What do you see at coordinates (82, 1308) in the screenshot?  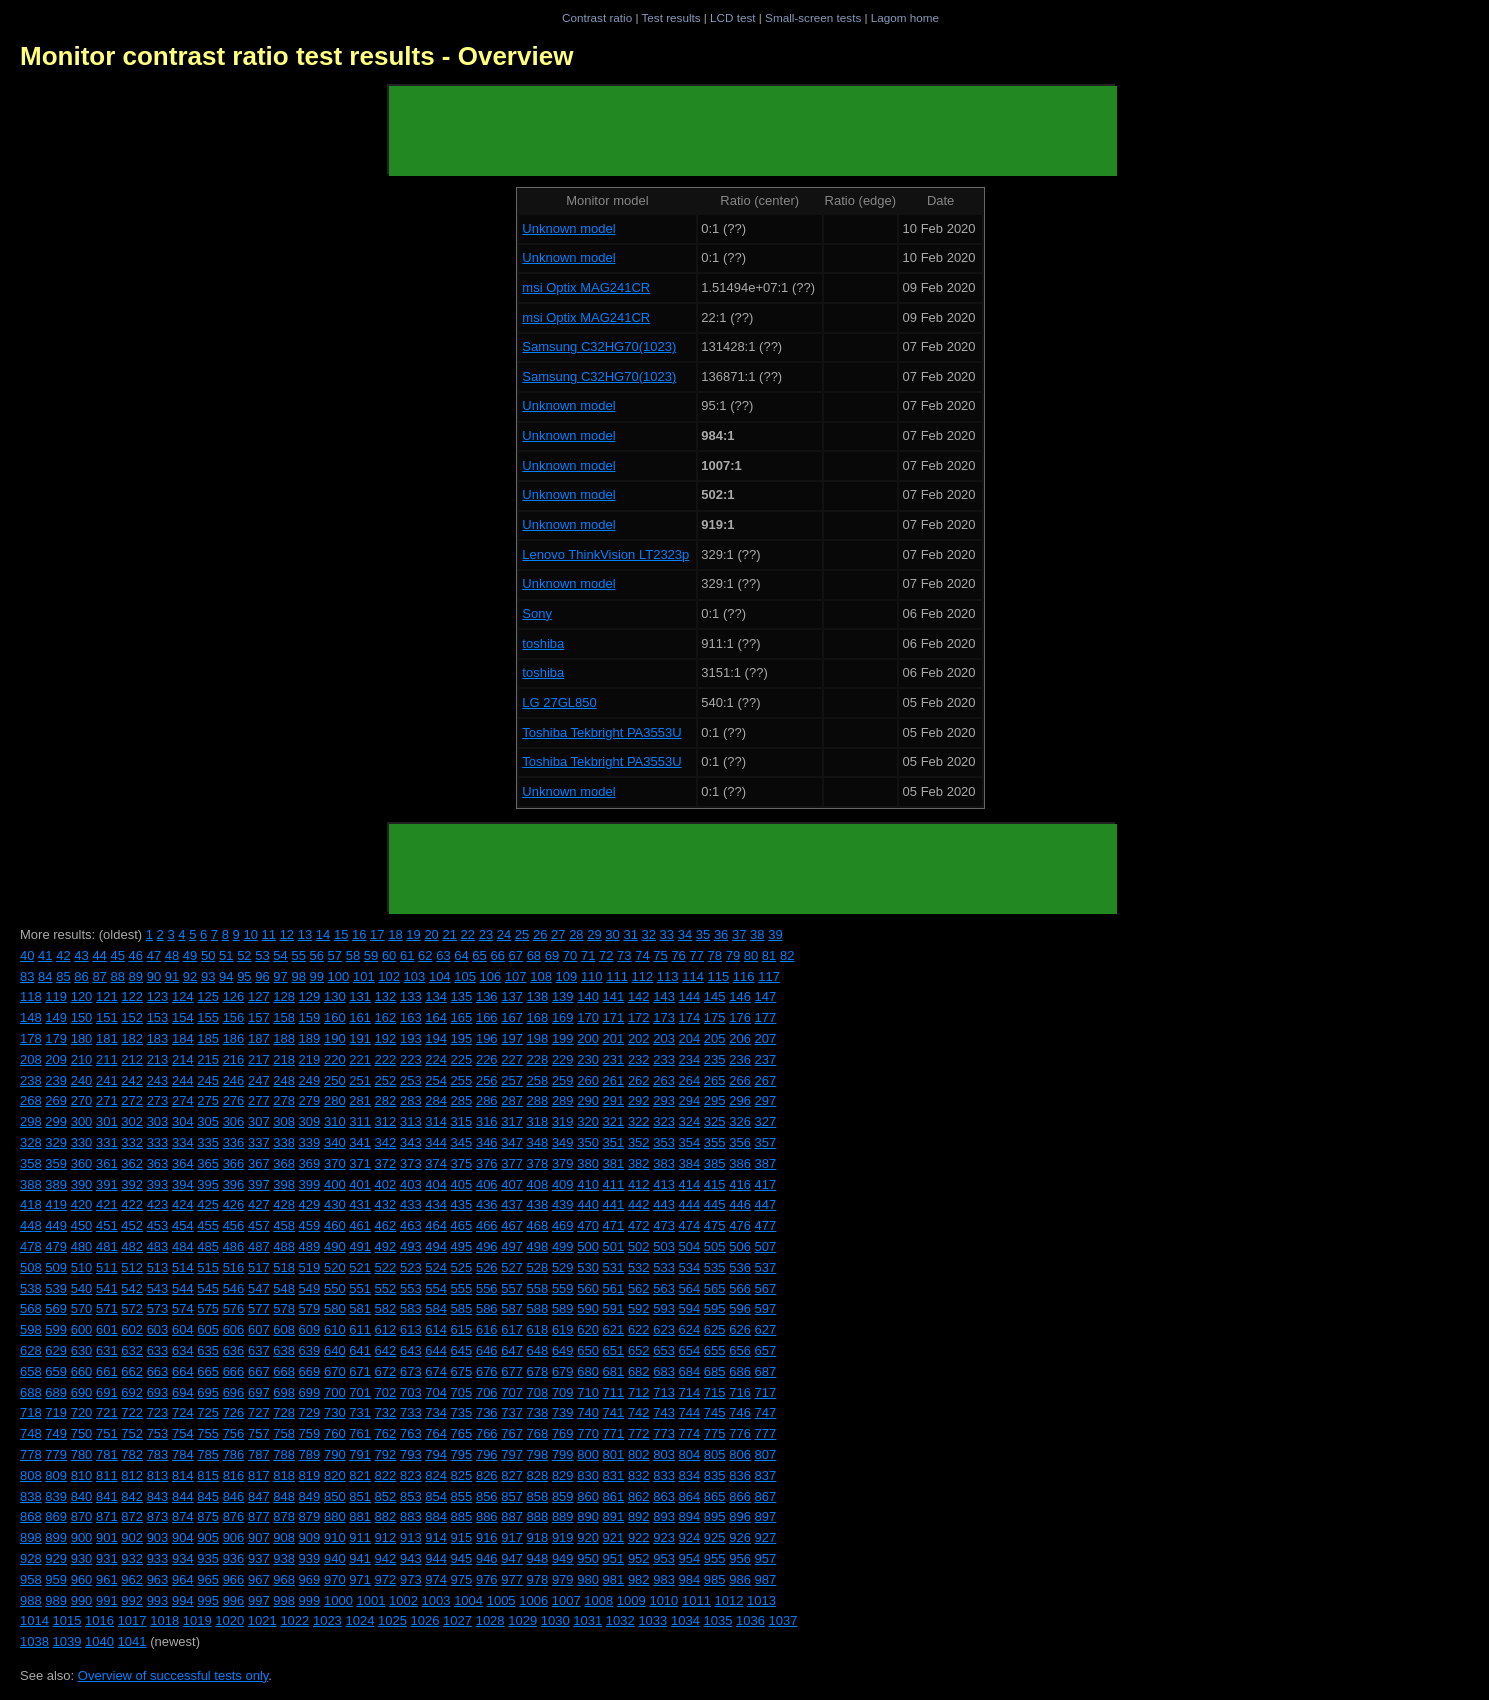 I see `570` at bounding box center [82, 1308].